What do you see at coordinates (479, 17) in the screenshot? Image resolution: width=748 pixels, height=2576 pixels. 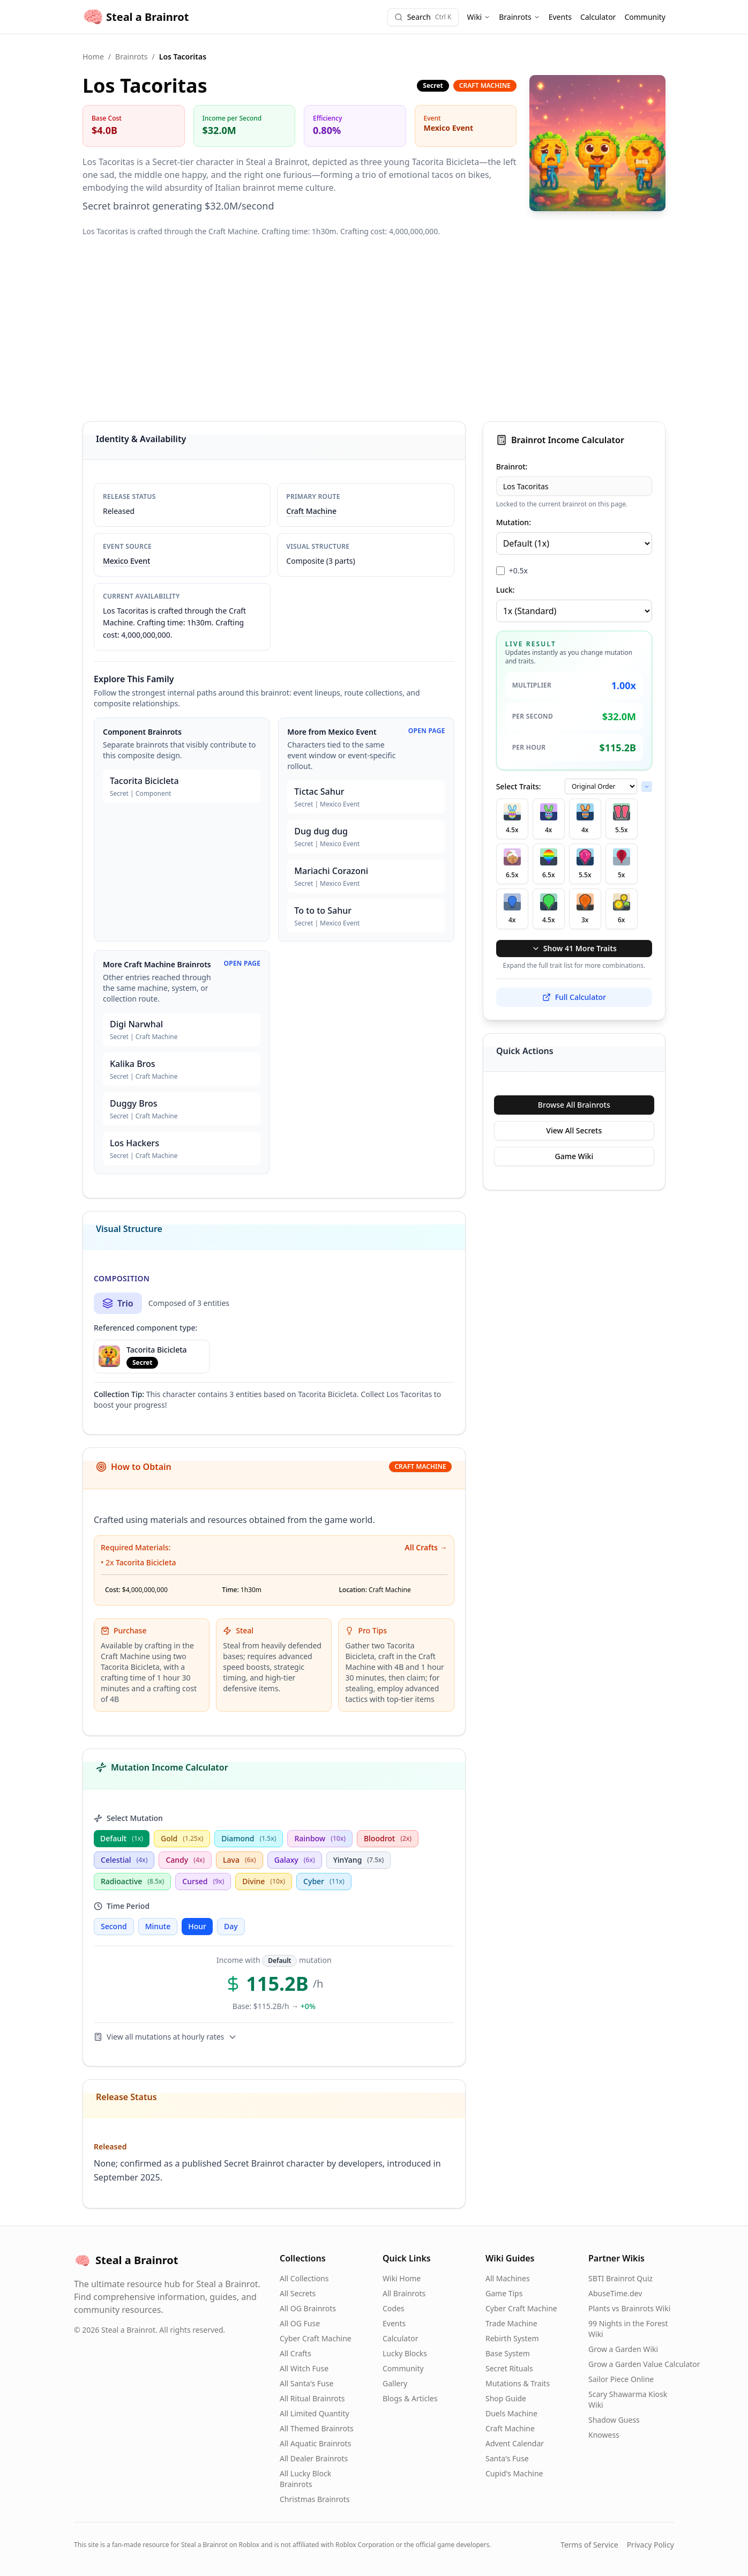 I see `Wiki` at bounding box center [479, 17].